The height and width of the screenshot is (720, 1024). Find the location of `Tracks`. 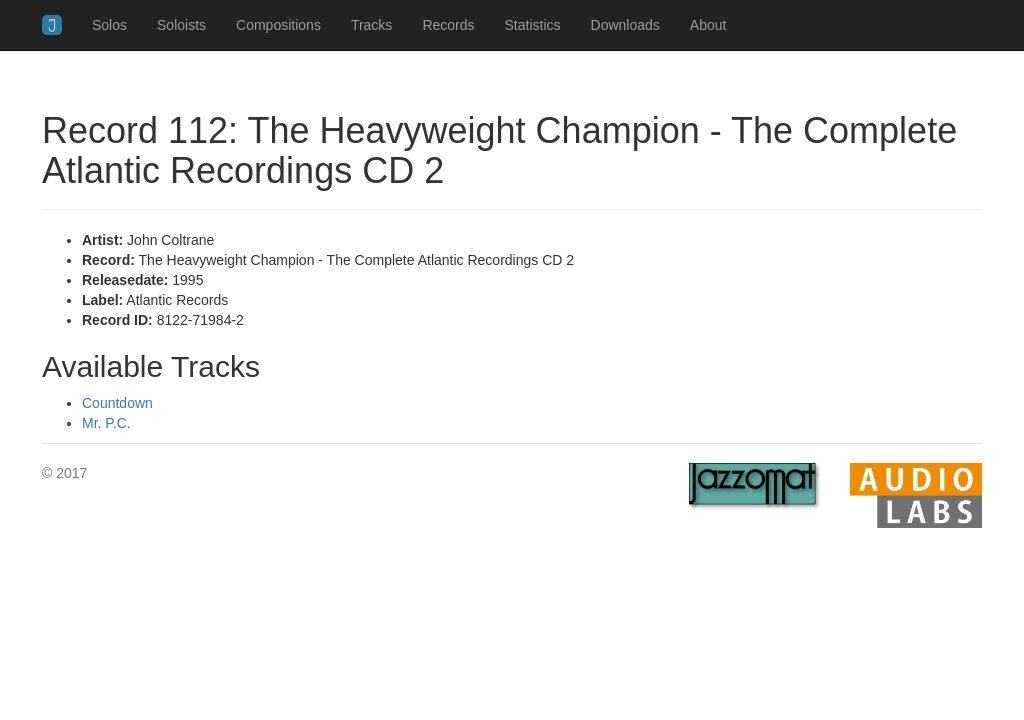

Tracks is located at coordinates (371, 25).